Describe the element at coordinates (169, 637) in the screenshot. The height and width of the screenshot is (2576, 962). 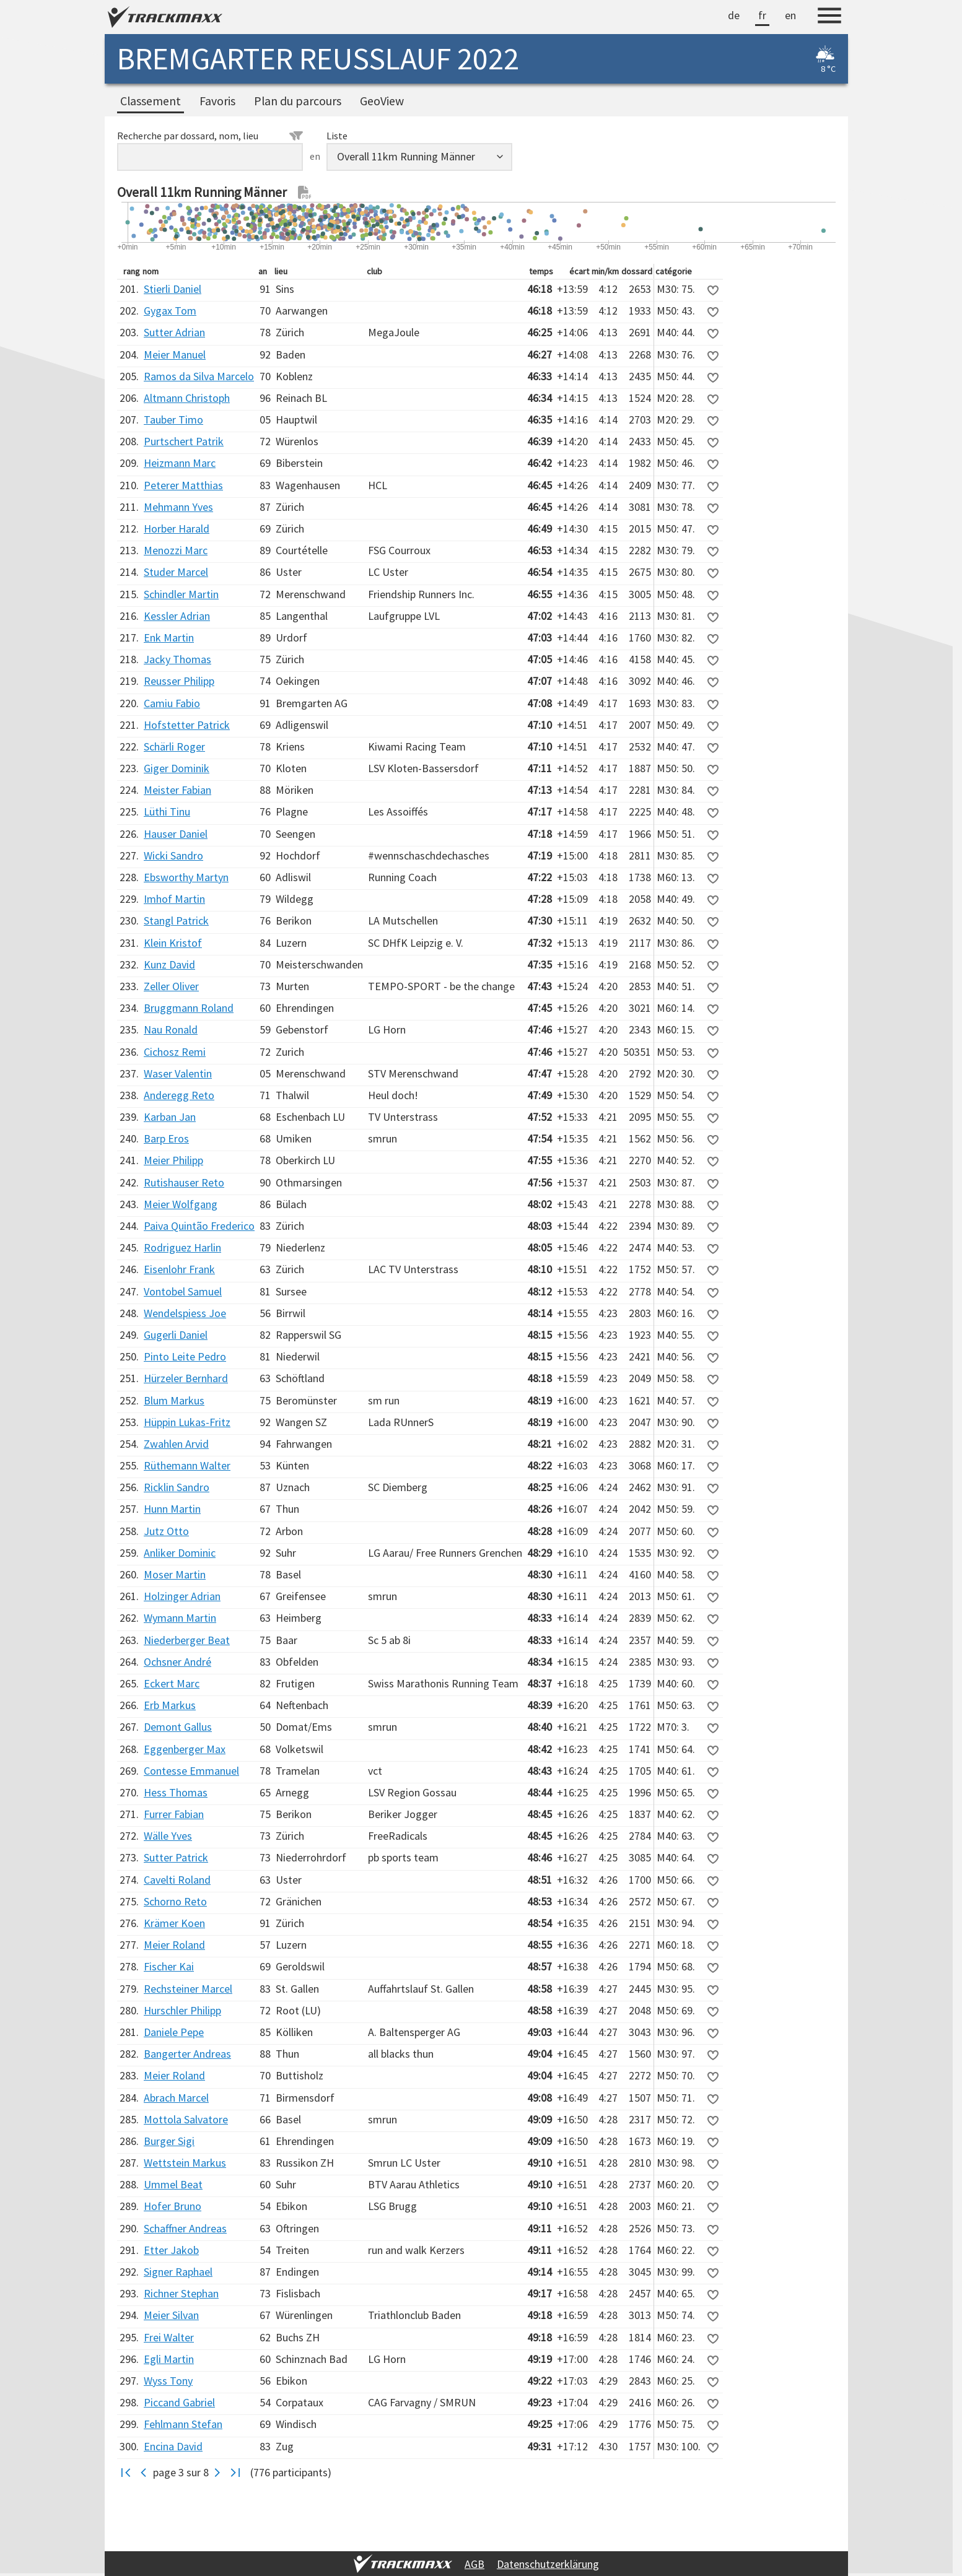
I see `Enk Martin` at that location.